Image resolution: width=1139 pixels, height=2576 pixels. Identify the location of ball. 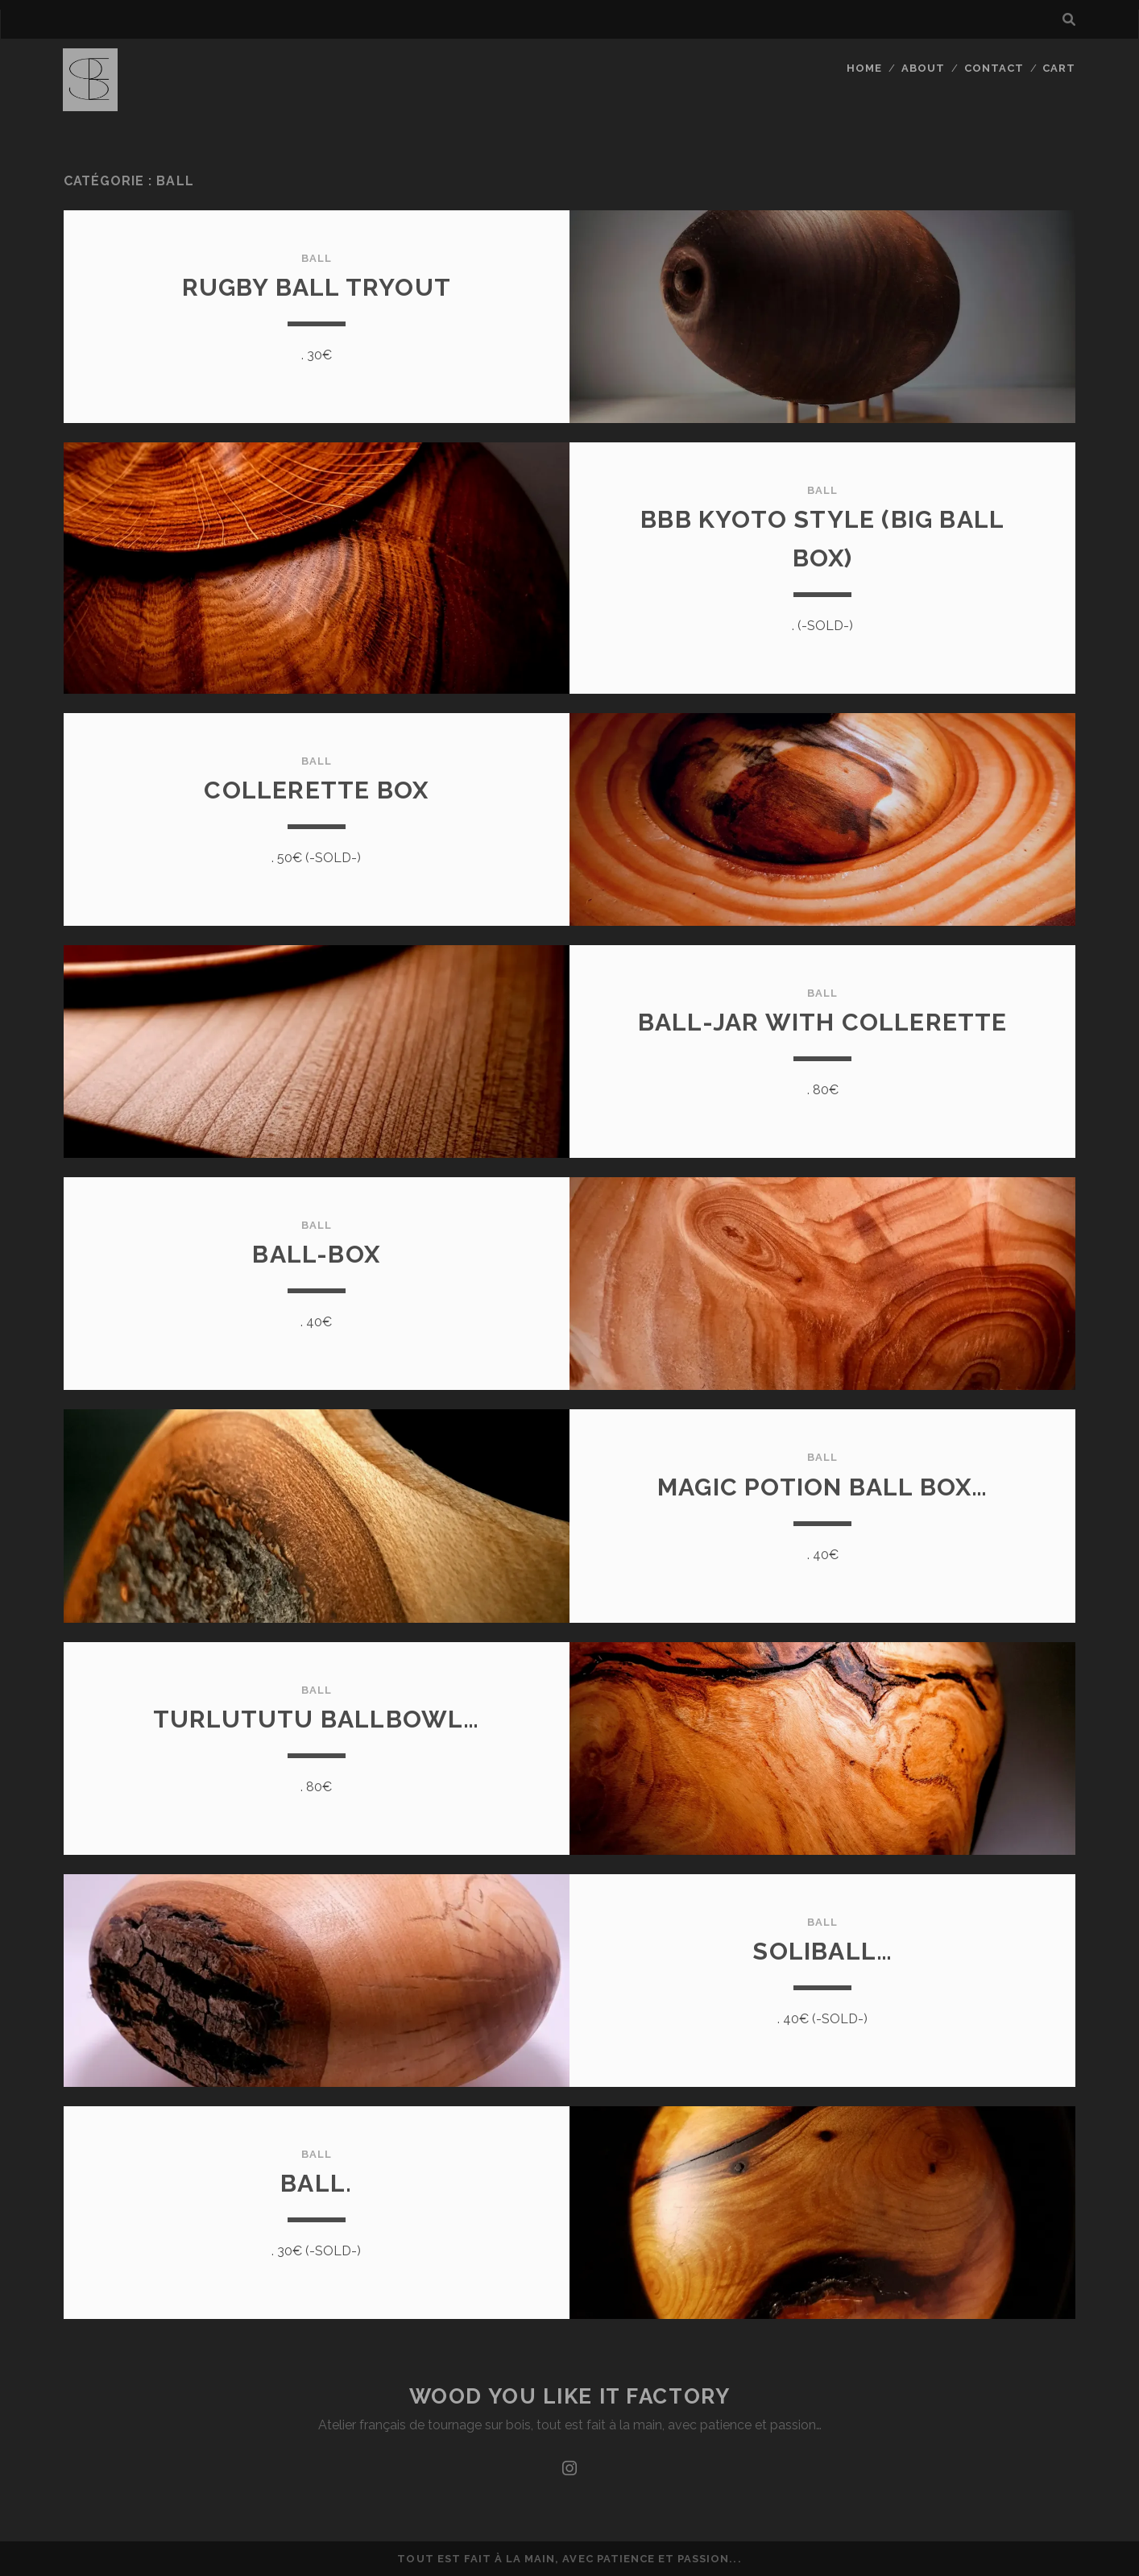
(316, 258).